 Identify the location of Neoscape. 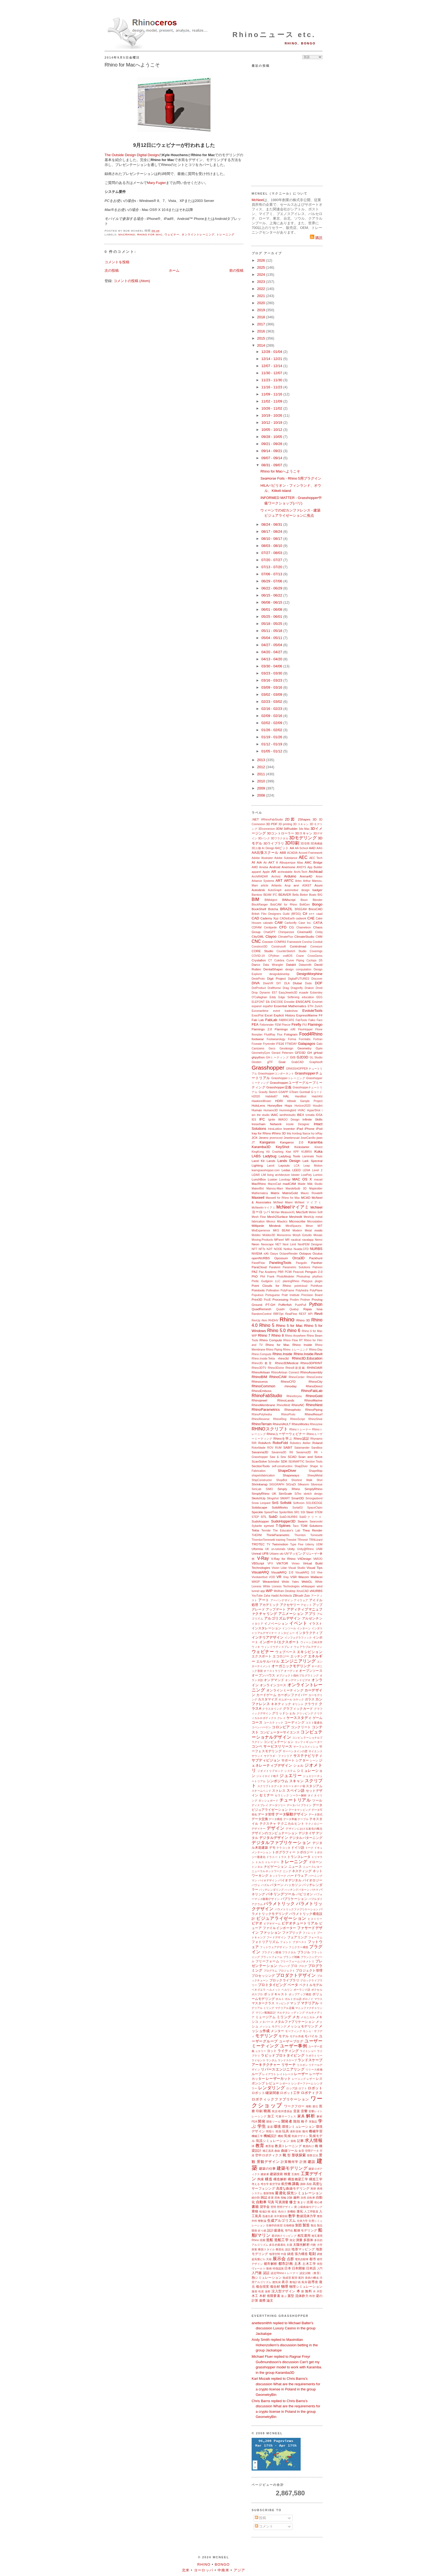
(267, 1244).